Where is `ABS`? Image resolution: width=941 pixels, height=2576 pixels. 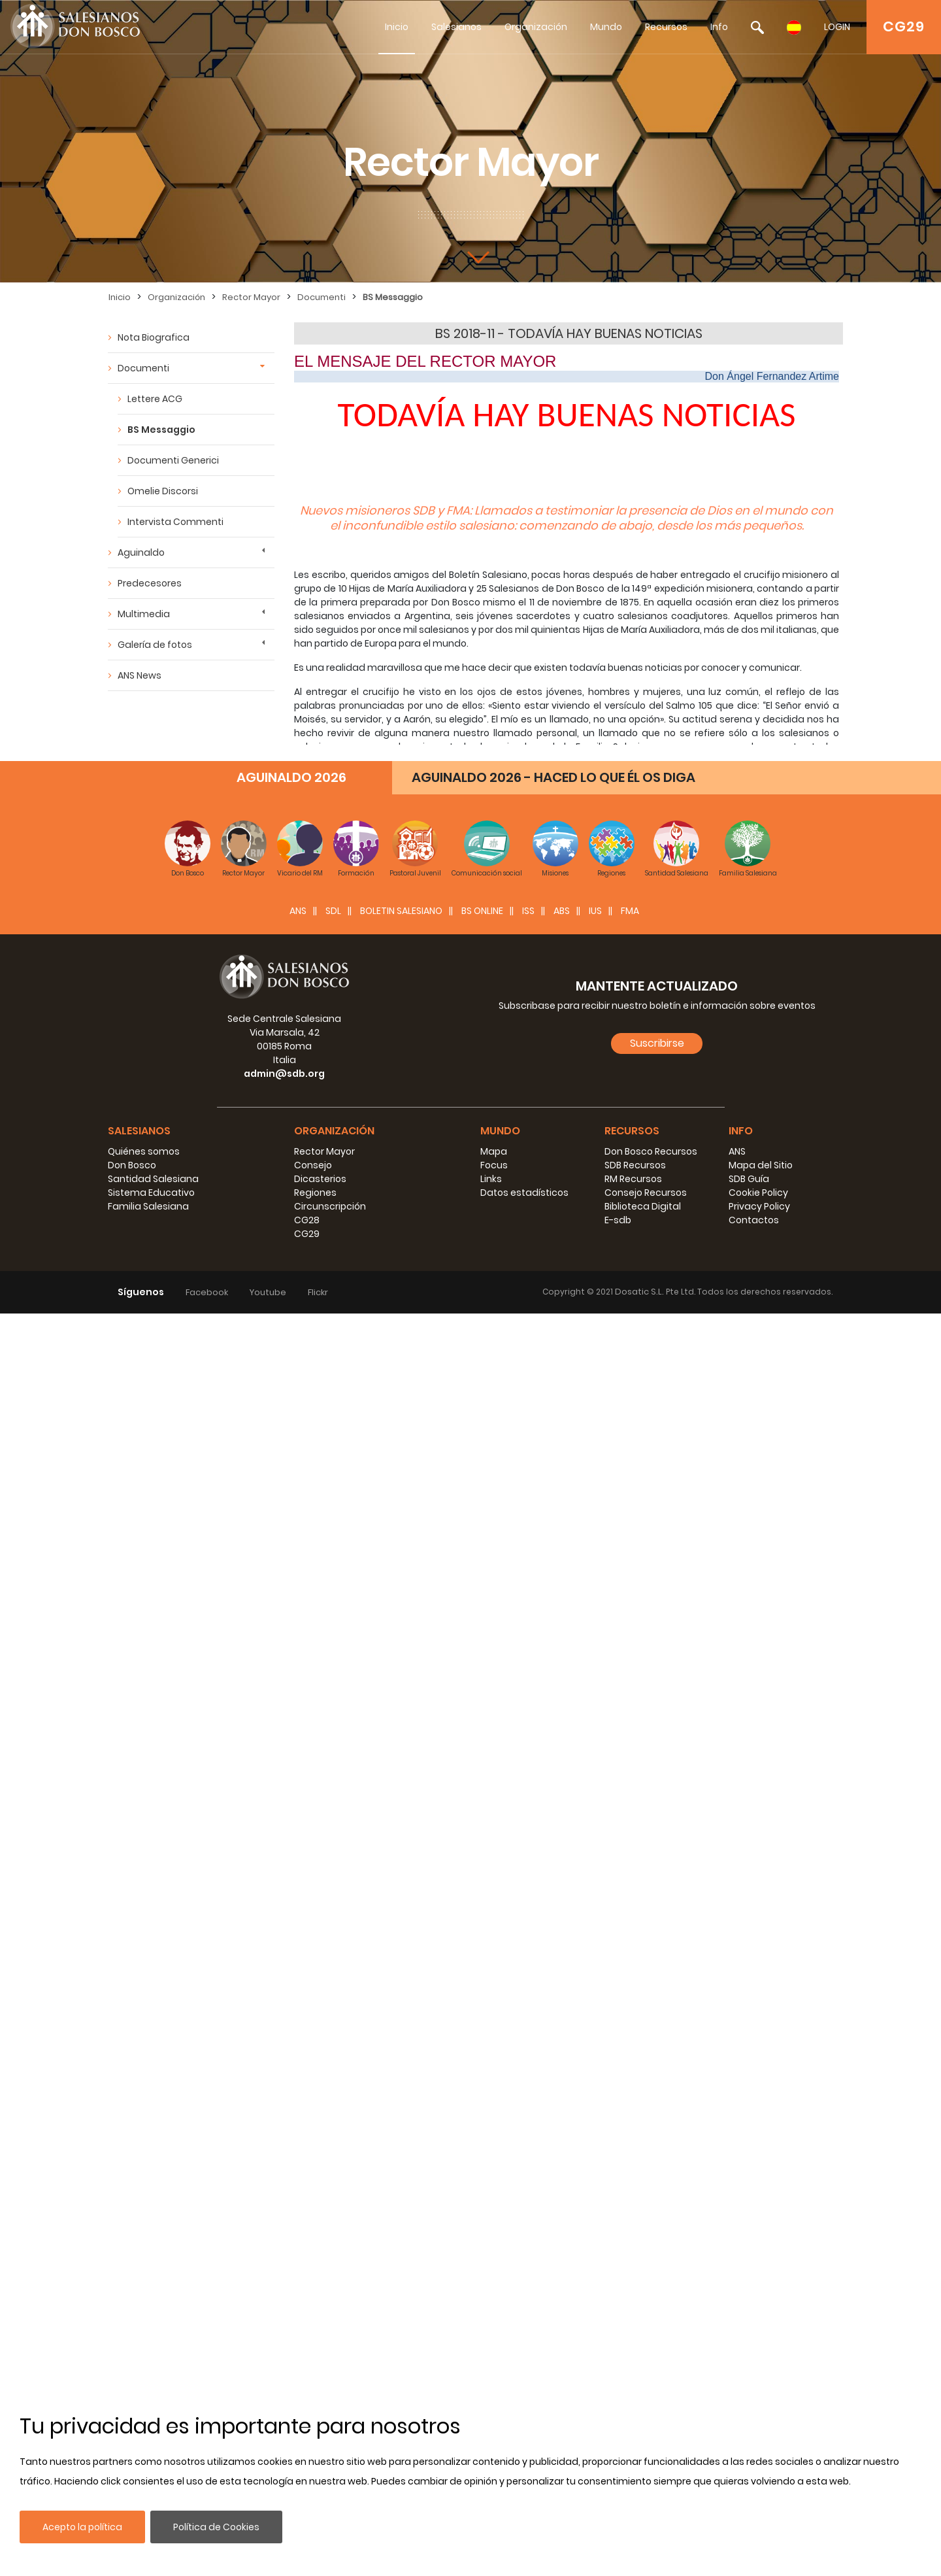 ABS is located at coordinates (561, 2173).